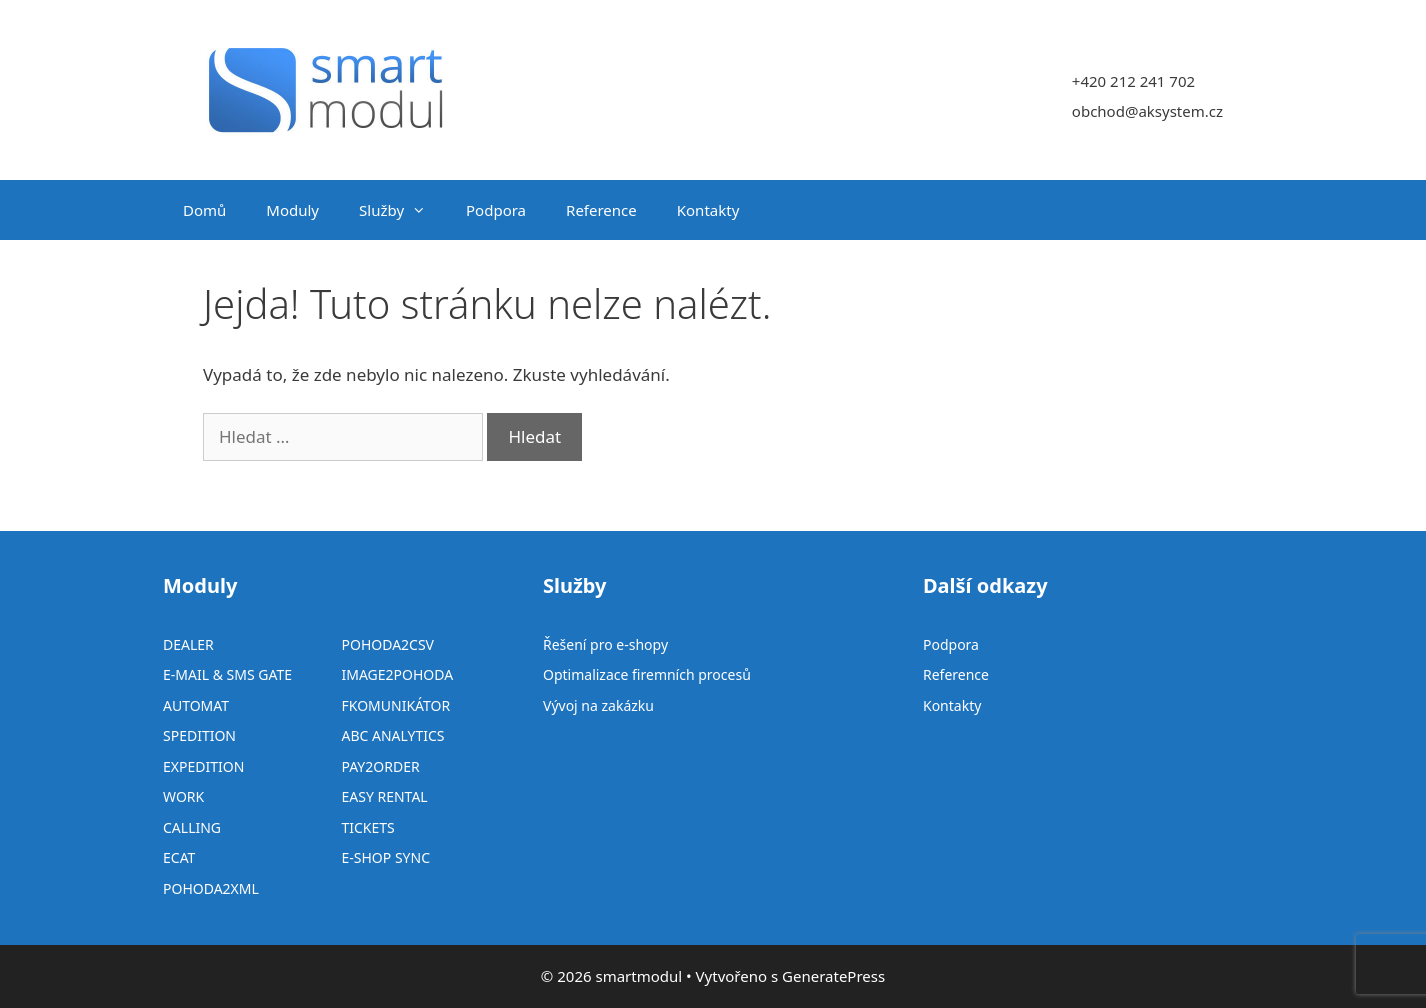  I want to click on EASY RENTAL, so click(384, 796).